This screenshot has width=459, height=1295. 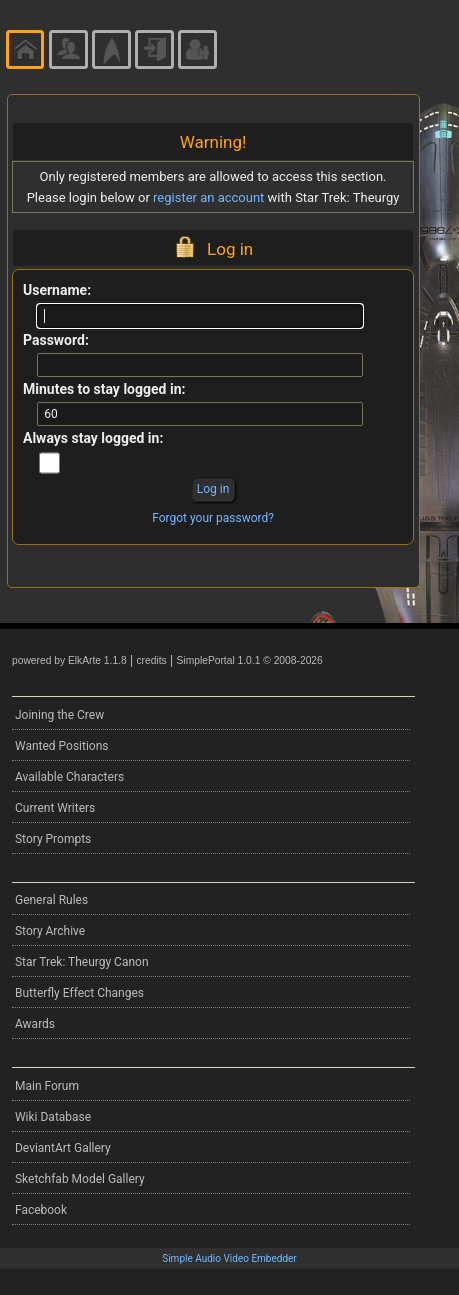 What do you see at coordinates (104, 389) in the screenshot?
I see `Minutes to stay logged in:` at bounding box center [104, 389].